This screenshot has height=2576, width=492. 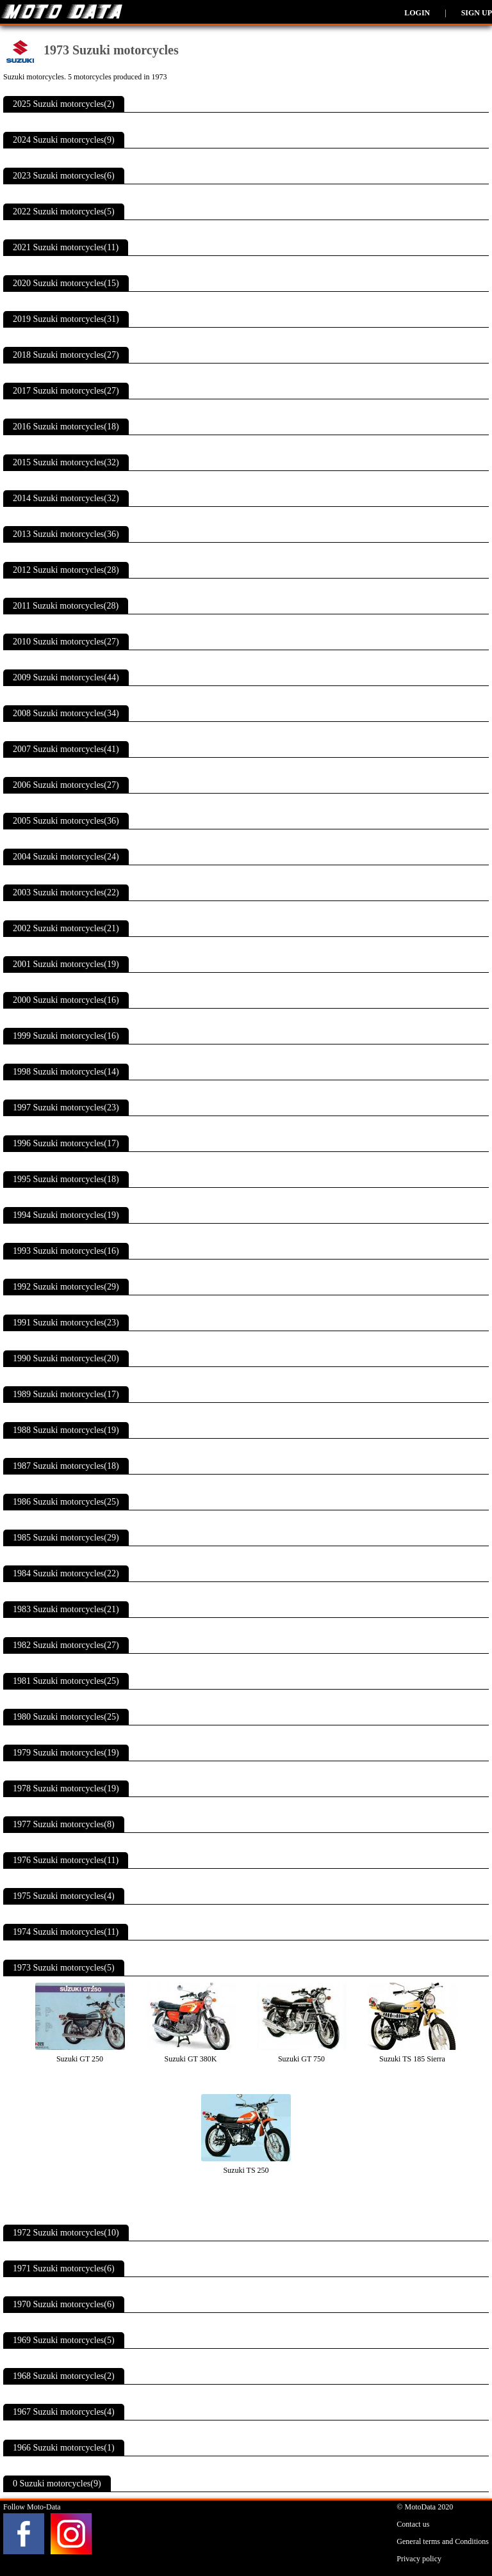 What do you see at coordinates (66, 1036) in the screenshot?
I see `1999 Suzuki motorcycles(16)` at bounding box center [66, 1036].